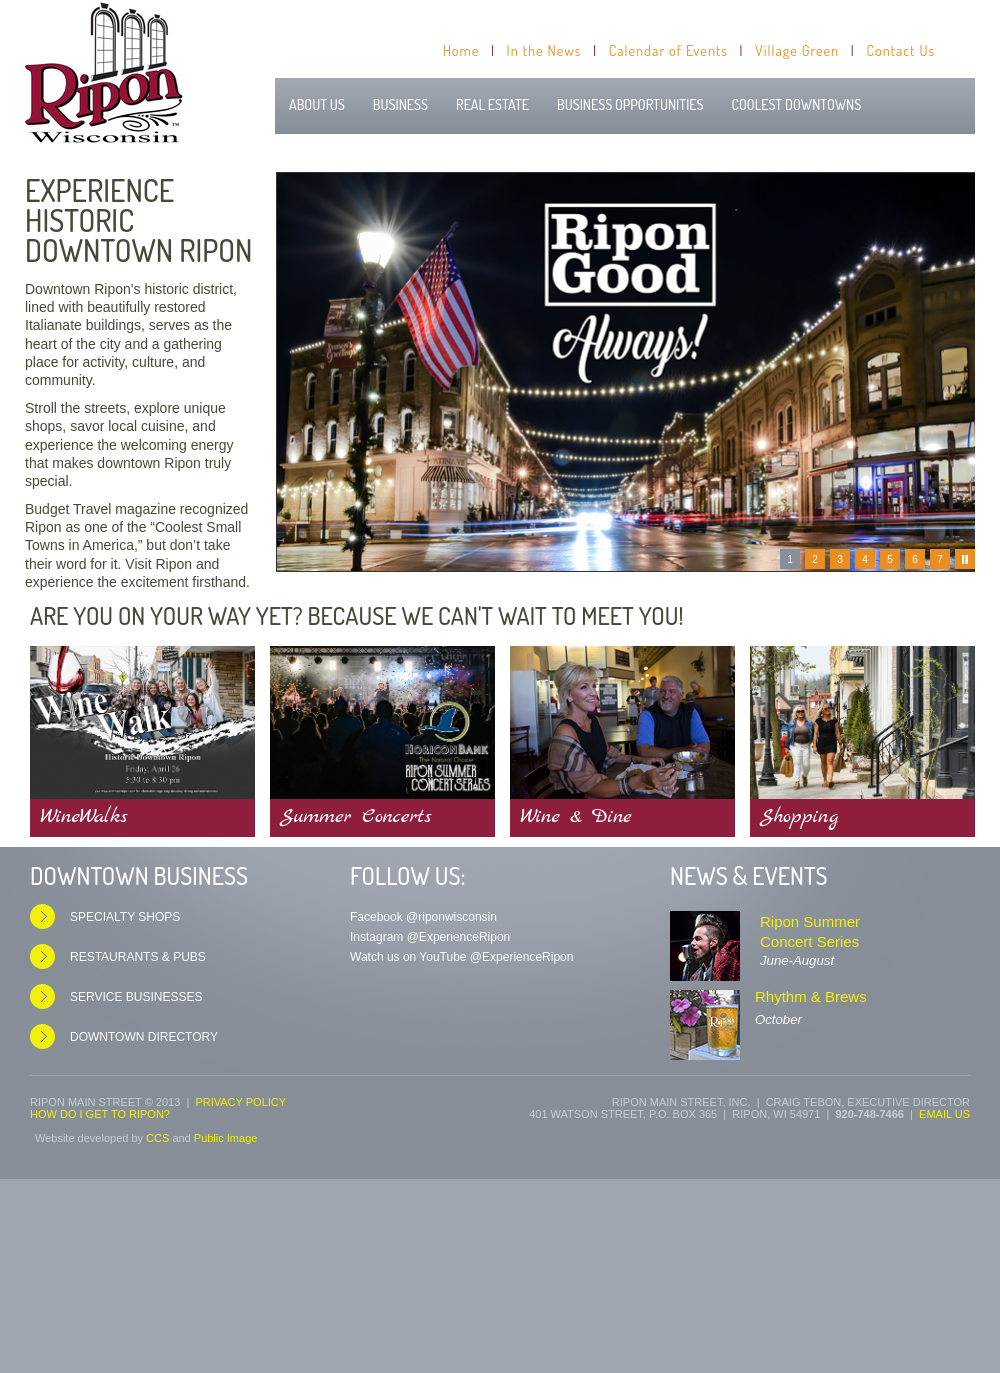 Image resolution: width=1000 pixels, height=1373 pixels. Describe the element at coordinates (125, 917) in the screenshot. I see `Specialty Shops` at that location.